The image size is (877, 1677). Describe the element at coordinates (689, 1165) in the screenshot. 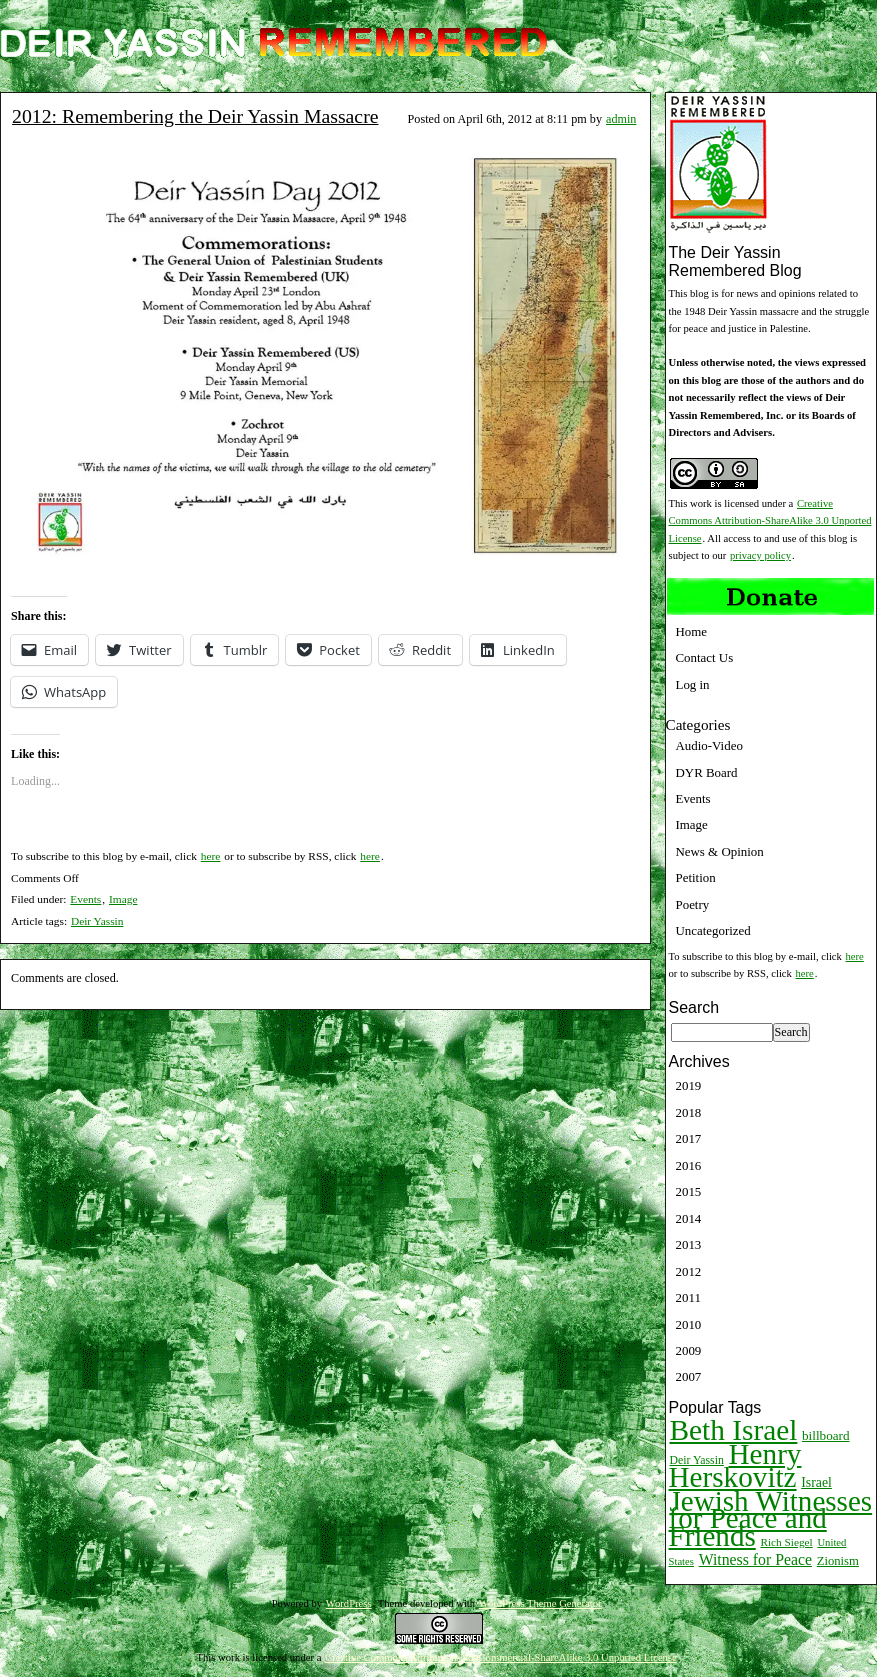

I see `2016` at that location.